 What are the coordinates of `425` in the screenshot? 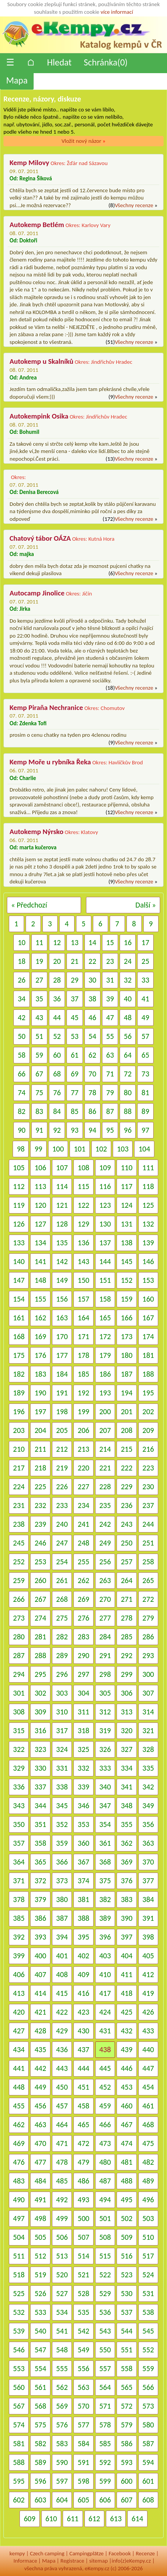 It's located at (126, 2012).